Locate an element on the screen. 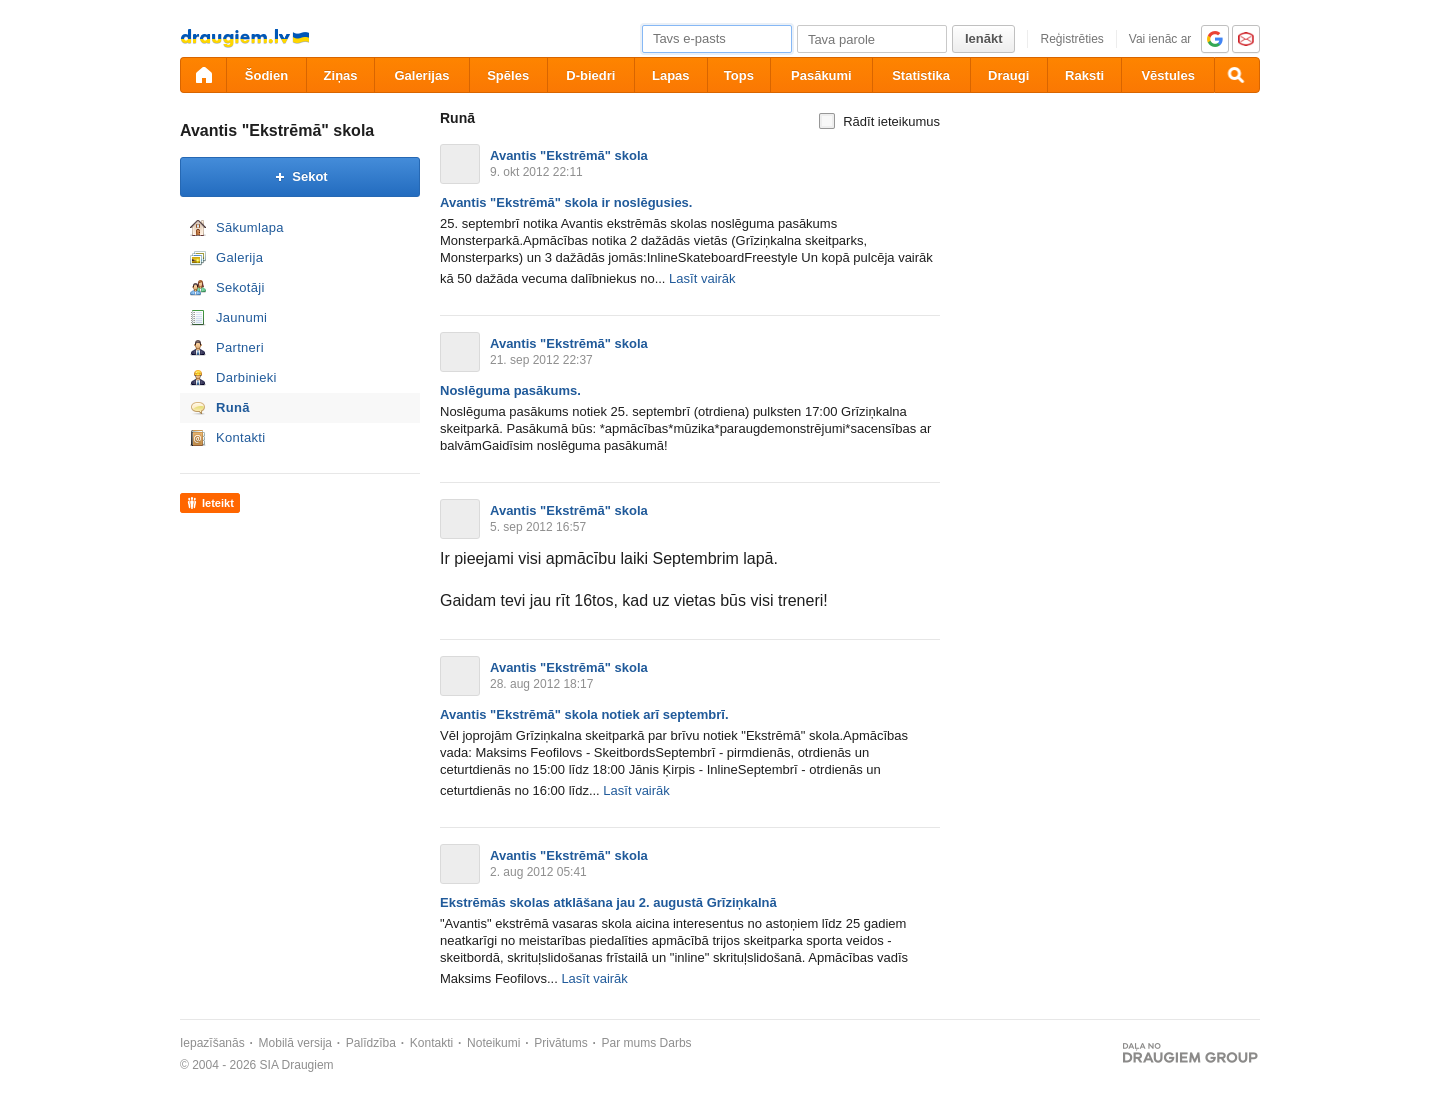 The width and height of the screenshot is (1440, 1108). Draugi is located at coordinates (1008, 75).